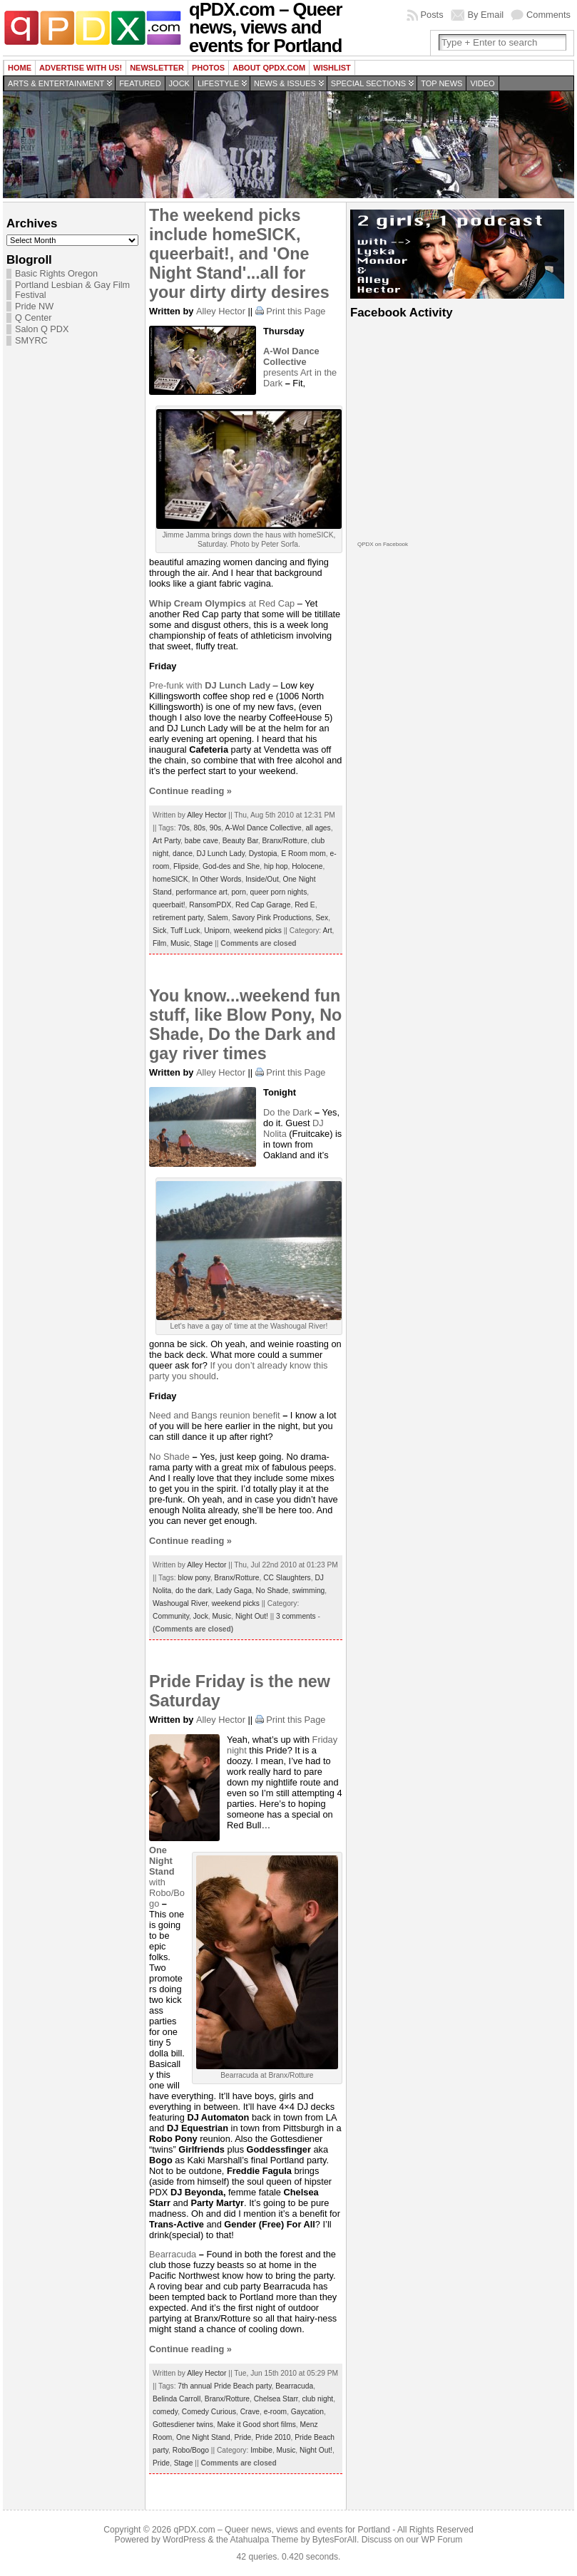  Describe the element at coordinates (240, 841) in the screenshot. I see `Beauty Bar` at that location.